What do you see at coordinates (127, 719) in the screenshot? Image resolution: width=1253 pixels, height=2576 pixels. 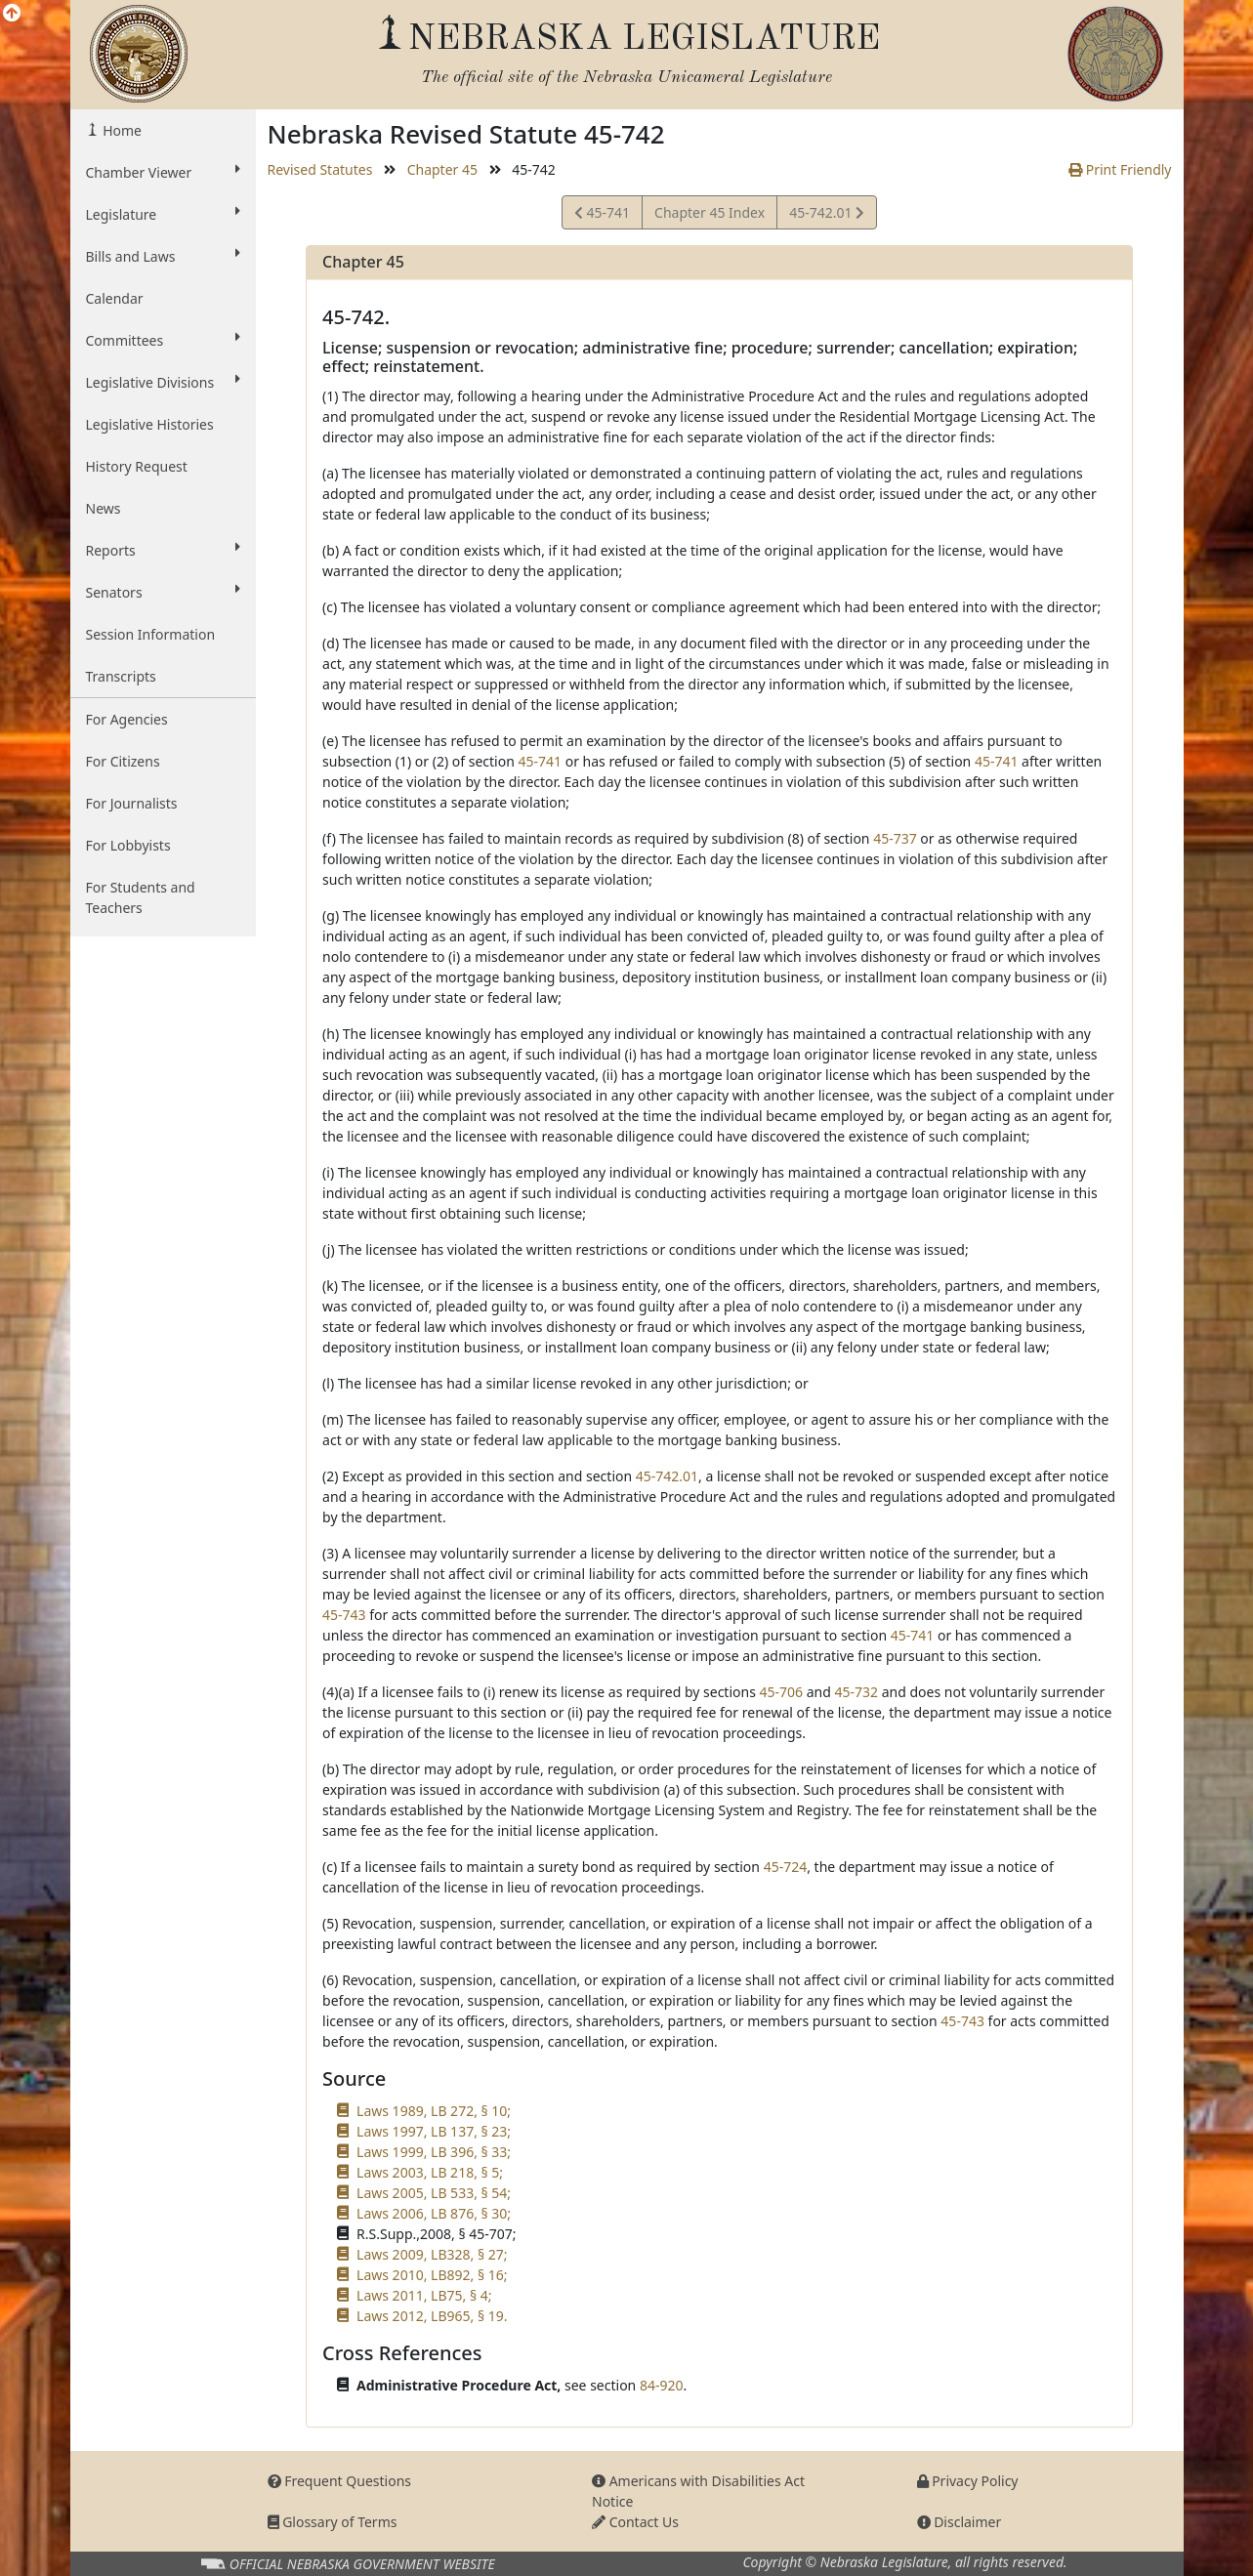 I see `For Agencies` at bounding box center [127, 719].